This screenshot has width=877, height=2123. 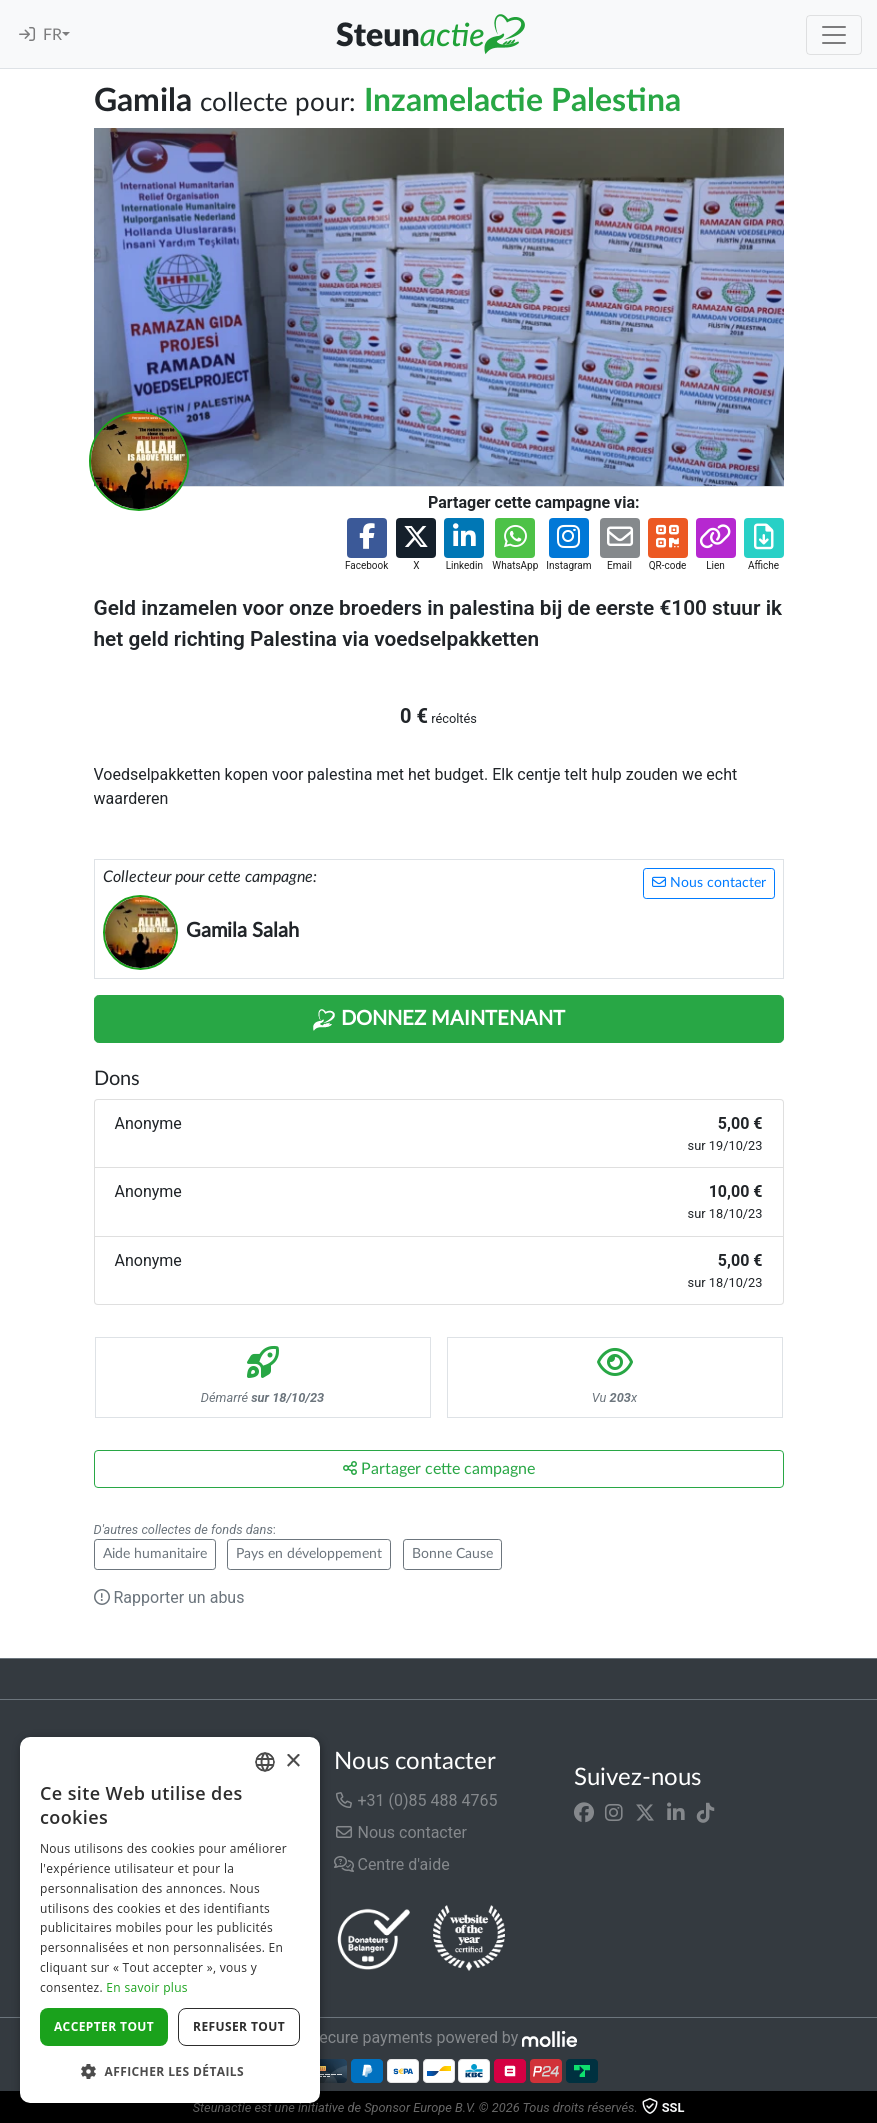 What do you see at coordinates (104, 2026) in the screenshot?
I see `Accepter tout [button]` at bounding box center [104, 2026].